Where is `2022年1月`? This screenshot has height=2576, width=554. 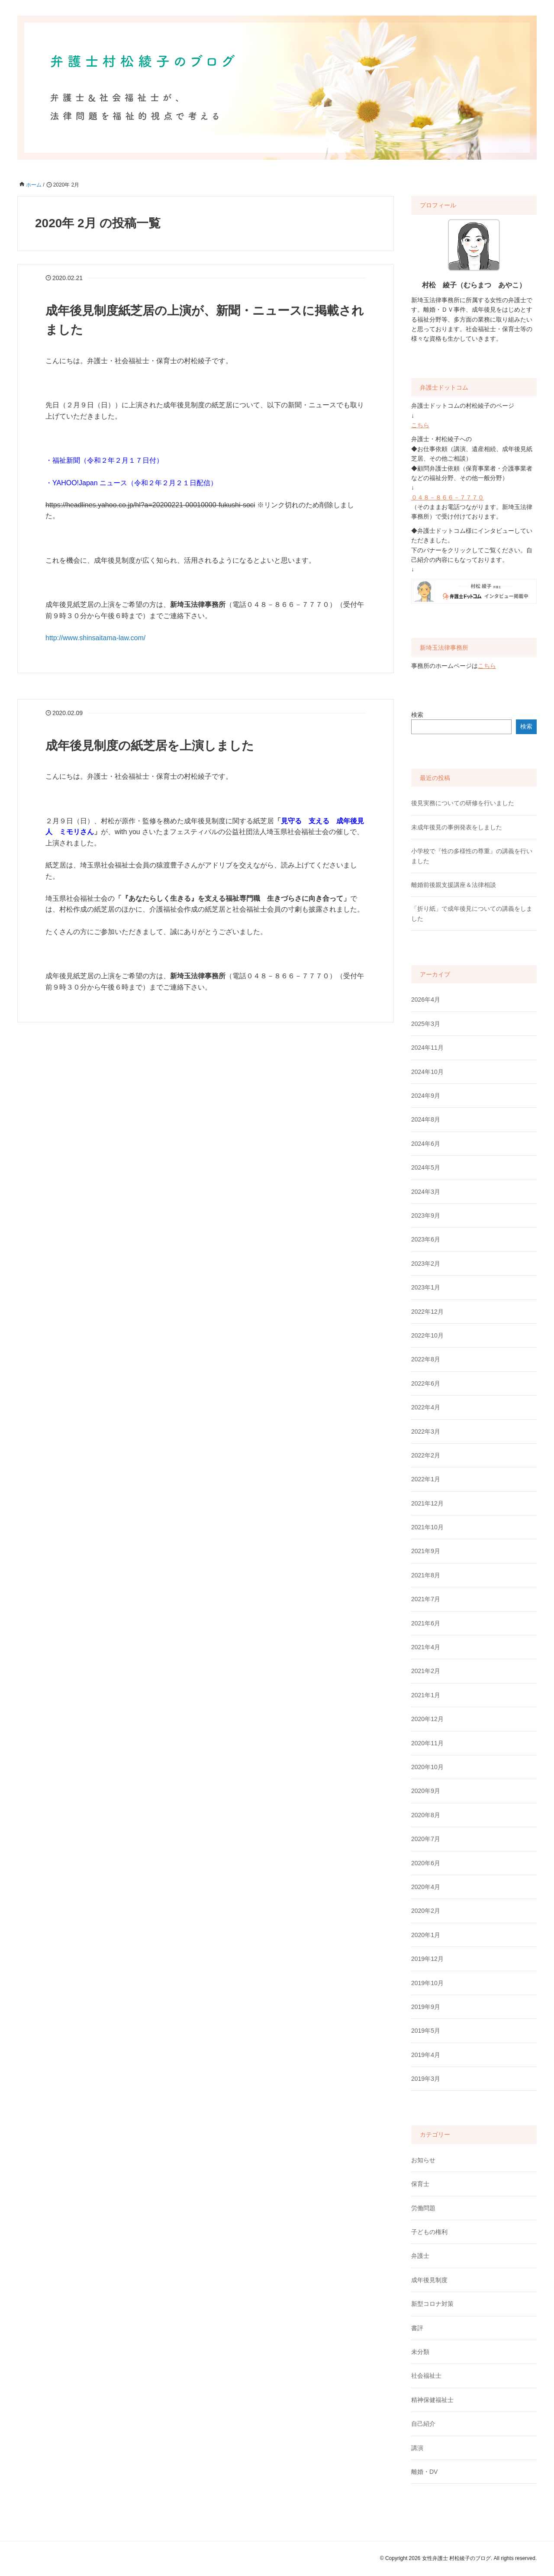
2022年1月 is located at coordinates (425, 1479).